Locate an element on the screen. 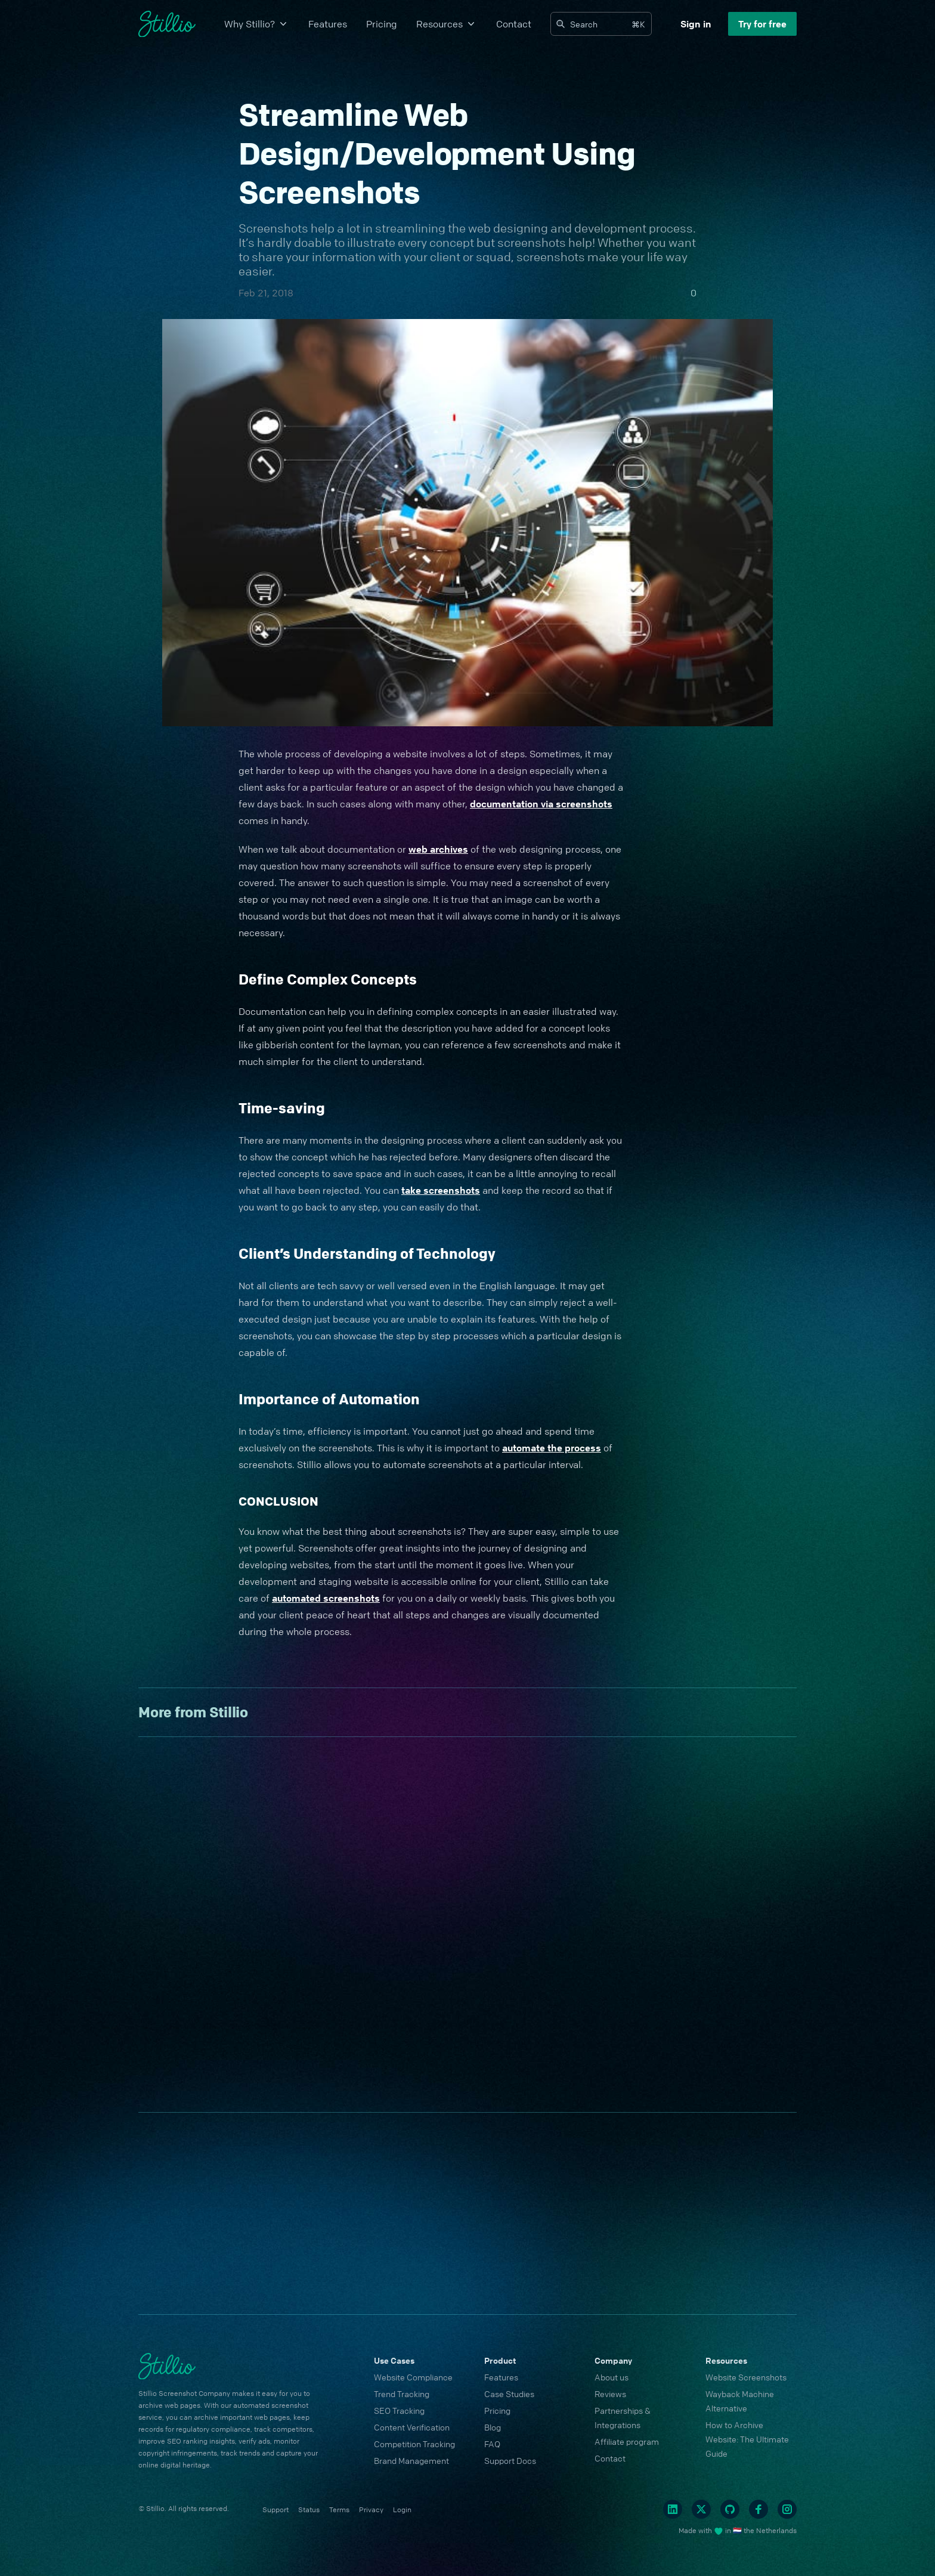  Reviews is located at coordinates (610, 2393).